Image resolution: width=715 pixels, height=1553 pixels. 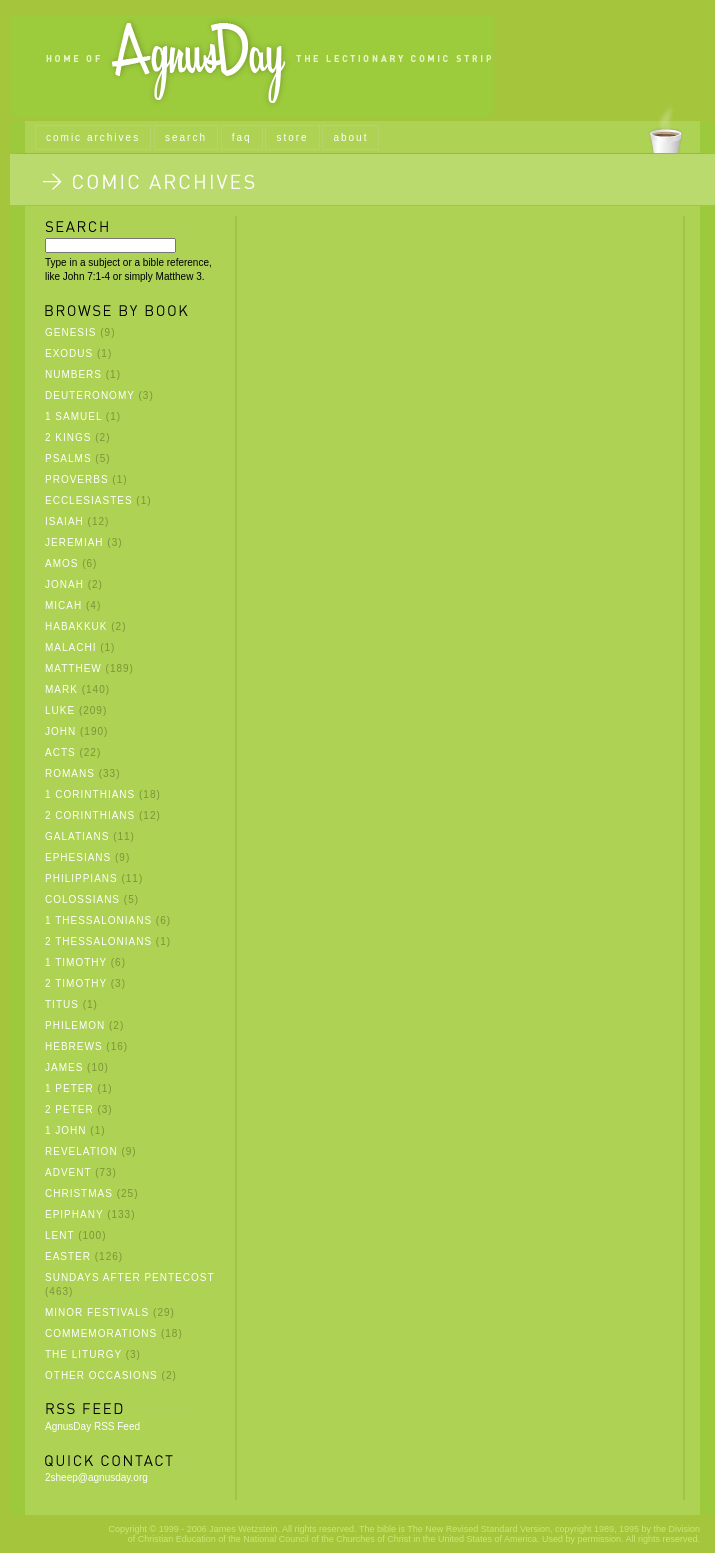 I want to click on faq, so click(x=242, y=137).